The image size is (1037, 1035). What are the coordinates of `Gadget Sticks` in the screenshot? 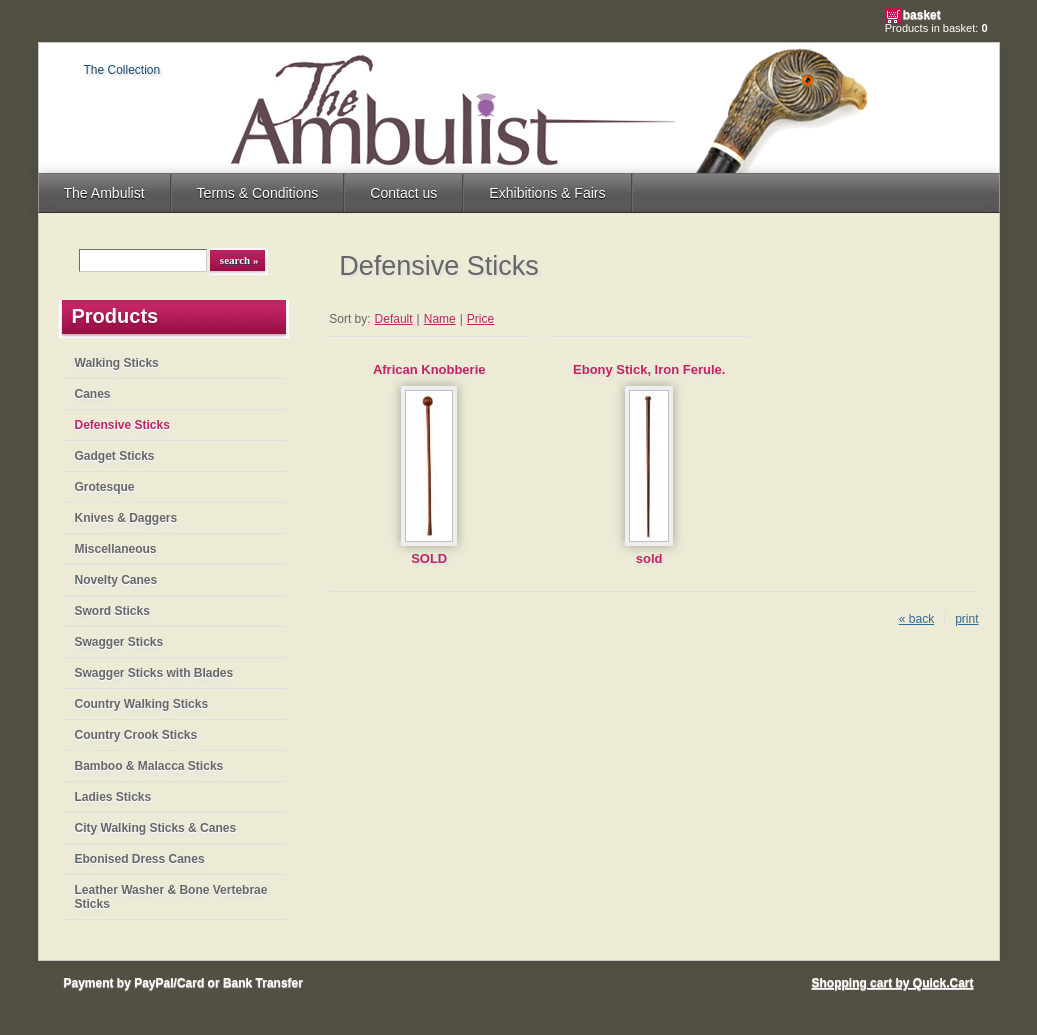 It's located at (115, 456).